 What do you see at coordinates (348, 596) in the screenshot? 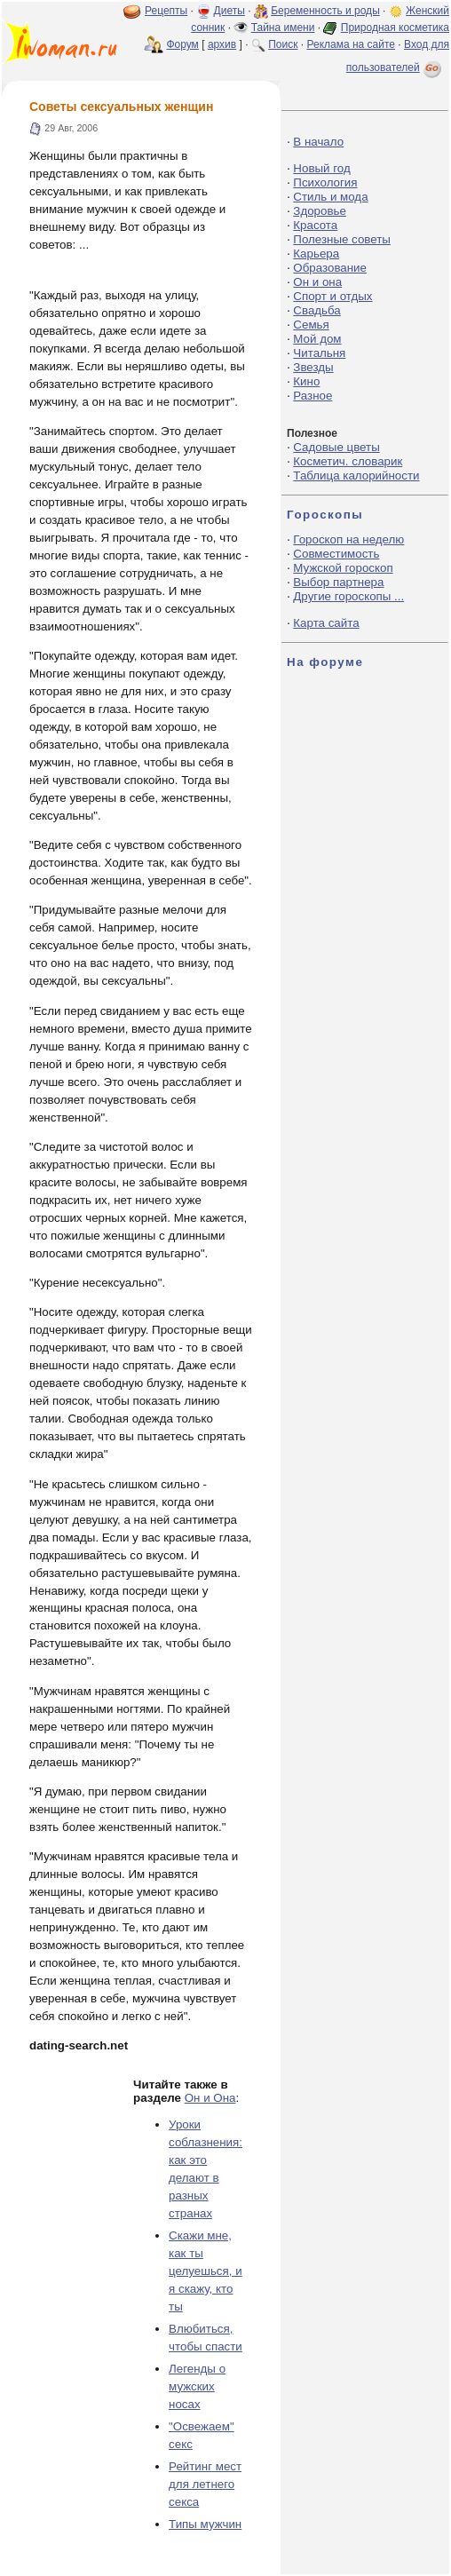
I see `Другие гороскопы ...` at bounding box center [348, 596].